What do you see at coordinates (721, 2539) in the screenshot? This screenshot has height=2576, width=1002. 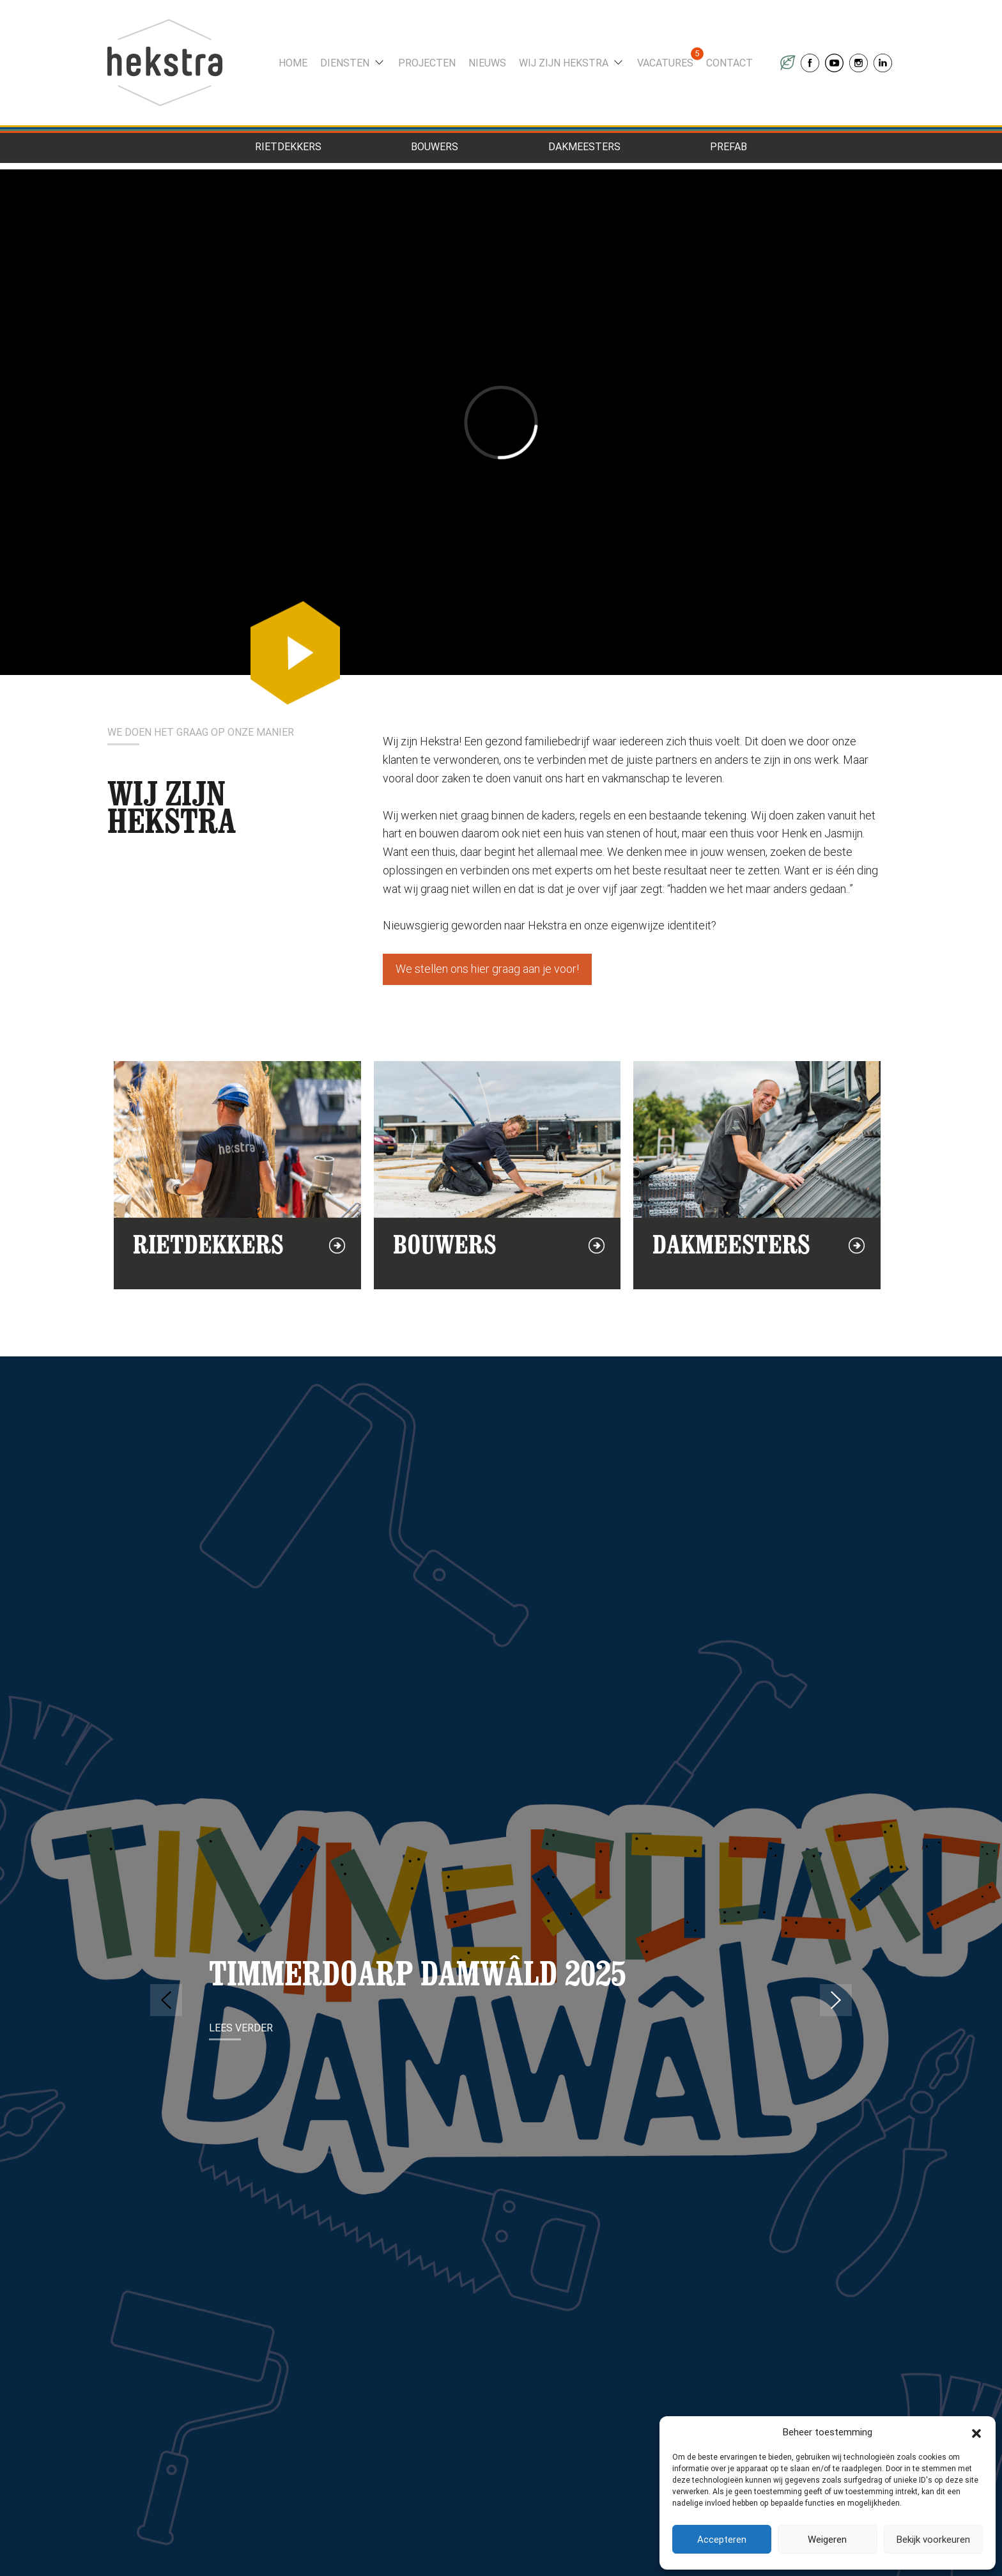 I see `Accepteren` at bounding box center [721, 2539].